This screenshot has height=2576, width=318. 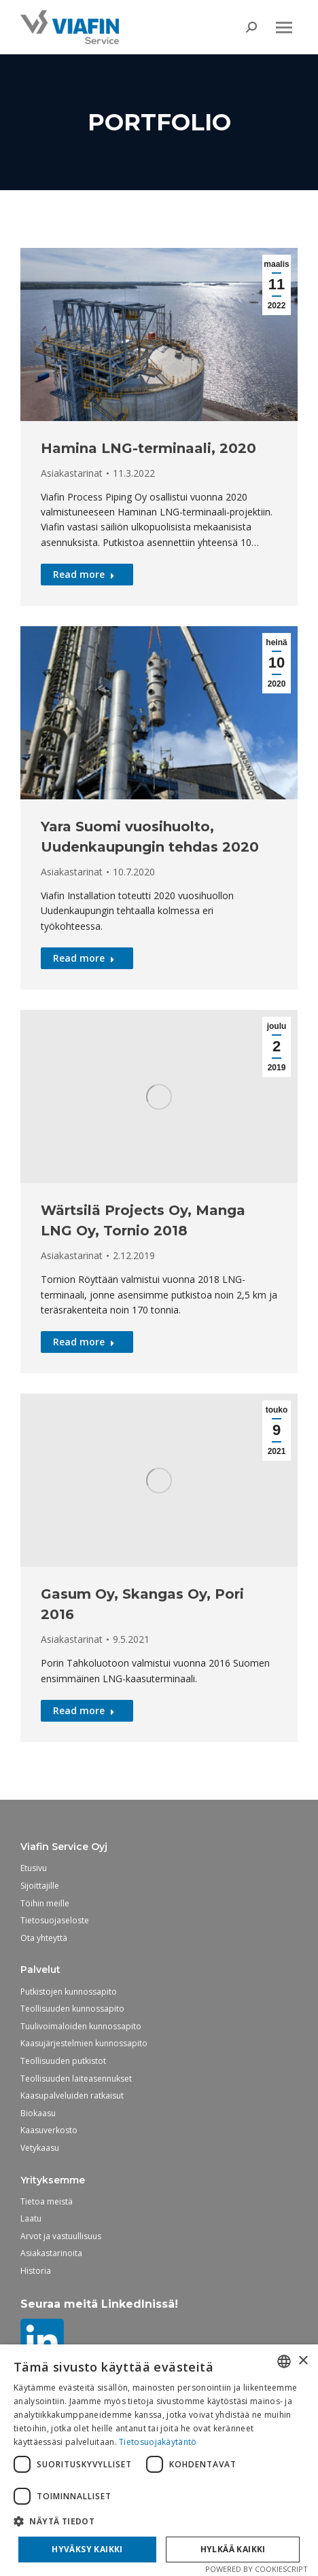 What do you see at coordinates (256, 2569) in the screenshot?
I see `Powered by CookieScript [Powered by CookieScript, opens a new window]` at bounding box center [256, 2569].